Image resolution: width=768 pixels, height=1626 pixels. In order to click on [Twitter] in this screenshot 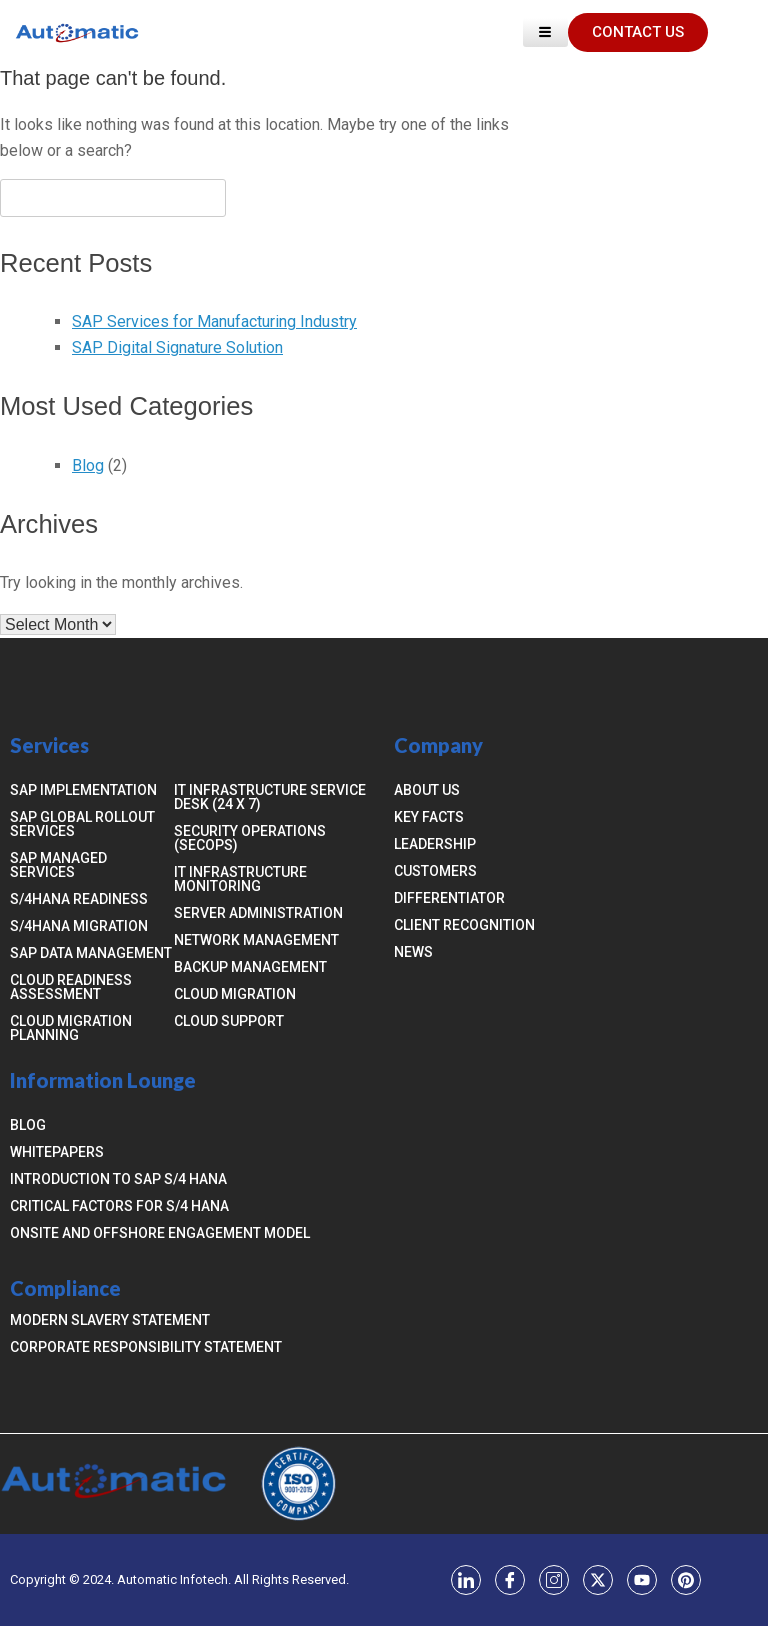, I will do `click(598, 1580)`.